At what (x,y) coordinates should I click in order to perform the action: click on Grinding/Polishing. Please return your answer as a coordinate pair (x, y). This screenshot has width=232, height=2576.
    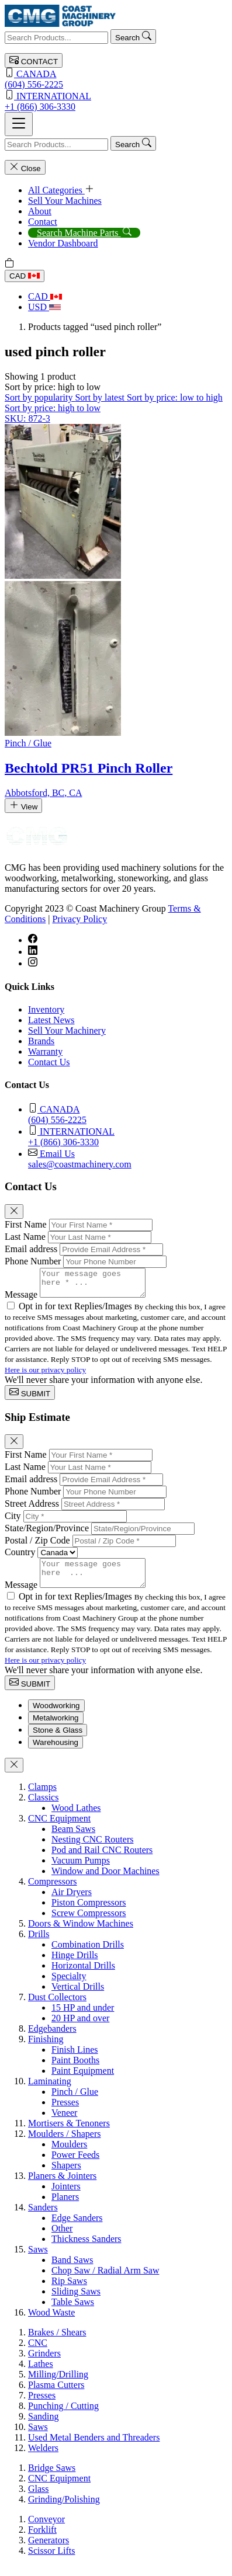
    Looking at the image, I should click on (64, 2510).